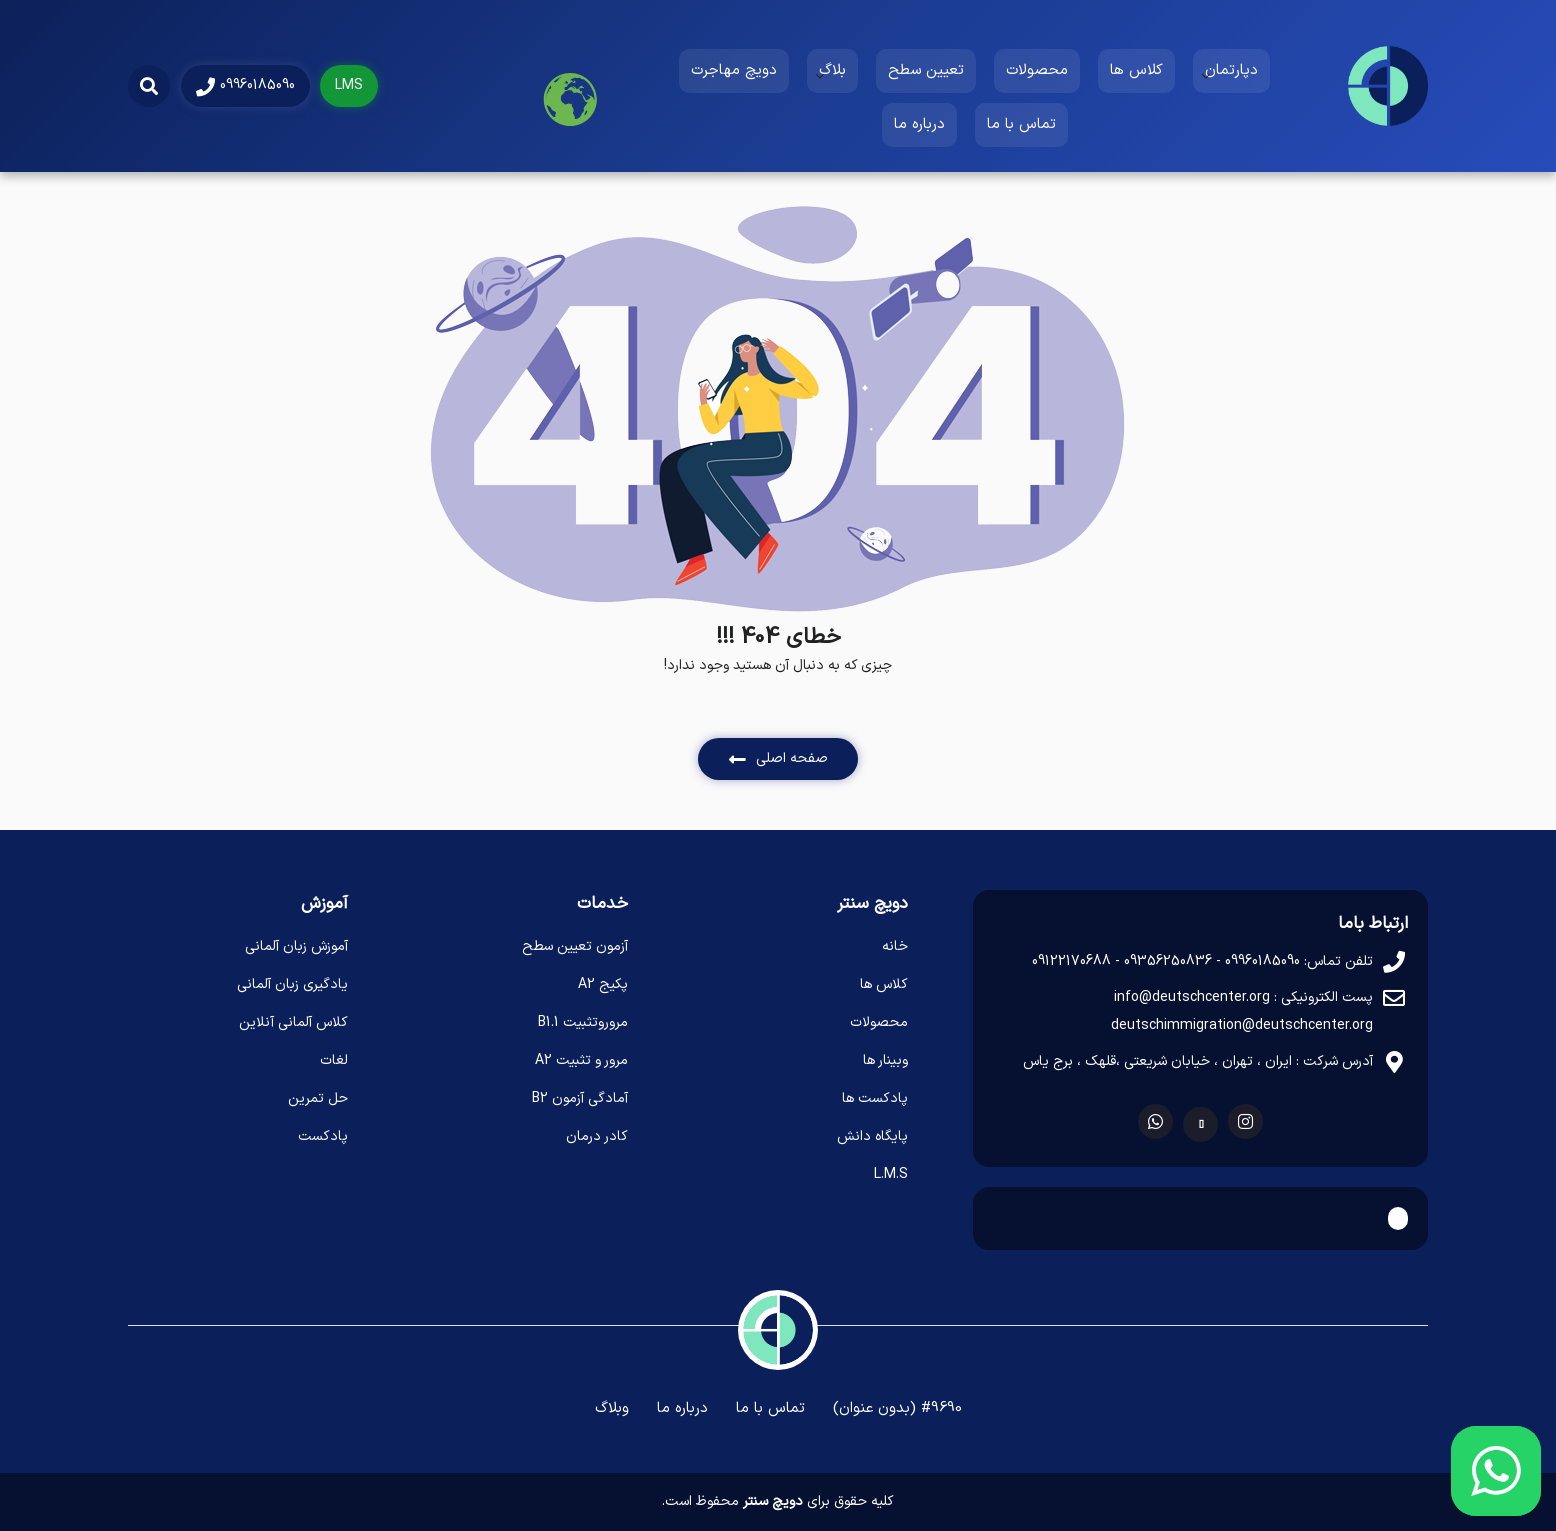 This screenshot has height=1531, width=1556. What do you see at coordinates (1192, 997) in the screenshot?
I see `info@deutschcenter.org` at bounding box center [1192, 997].